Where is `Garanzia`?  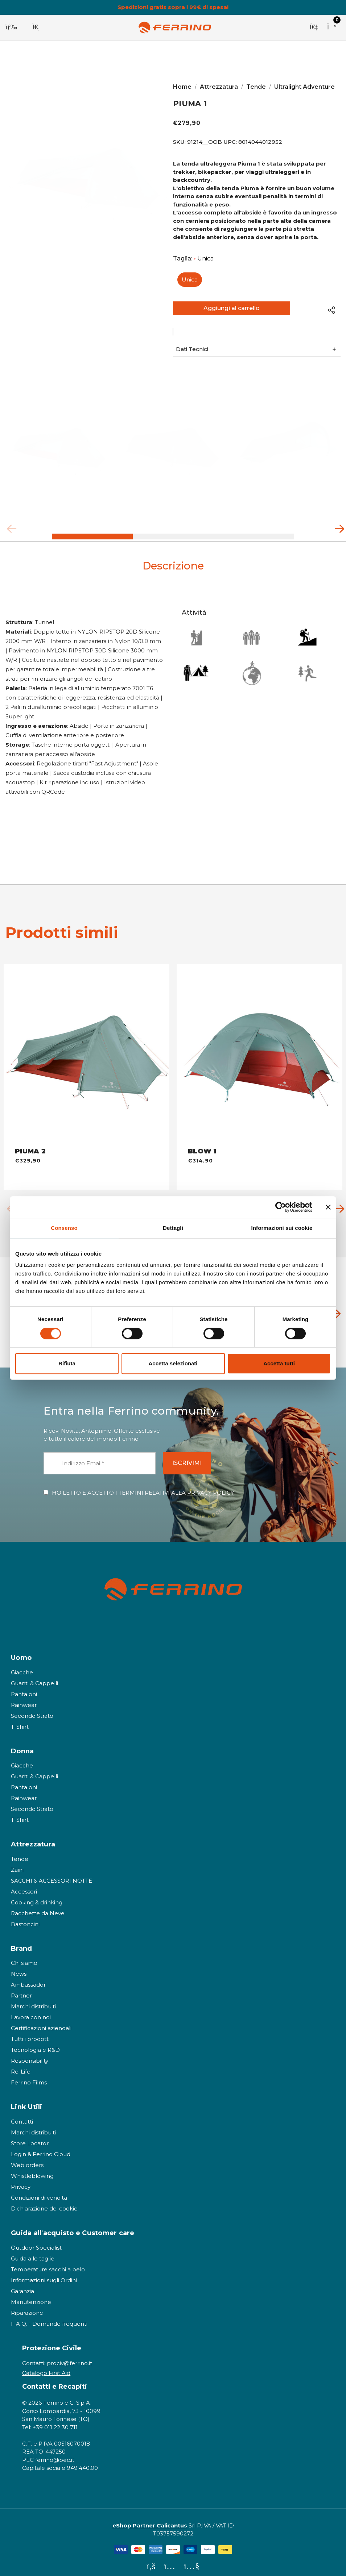 Garanzia is located at coordinates (22, 2284).